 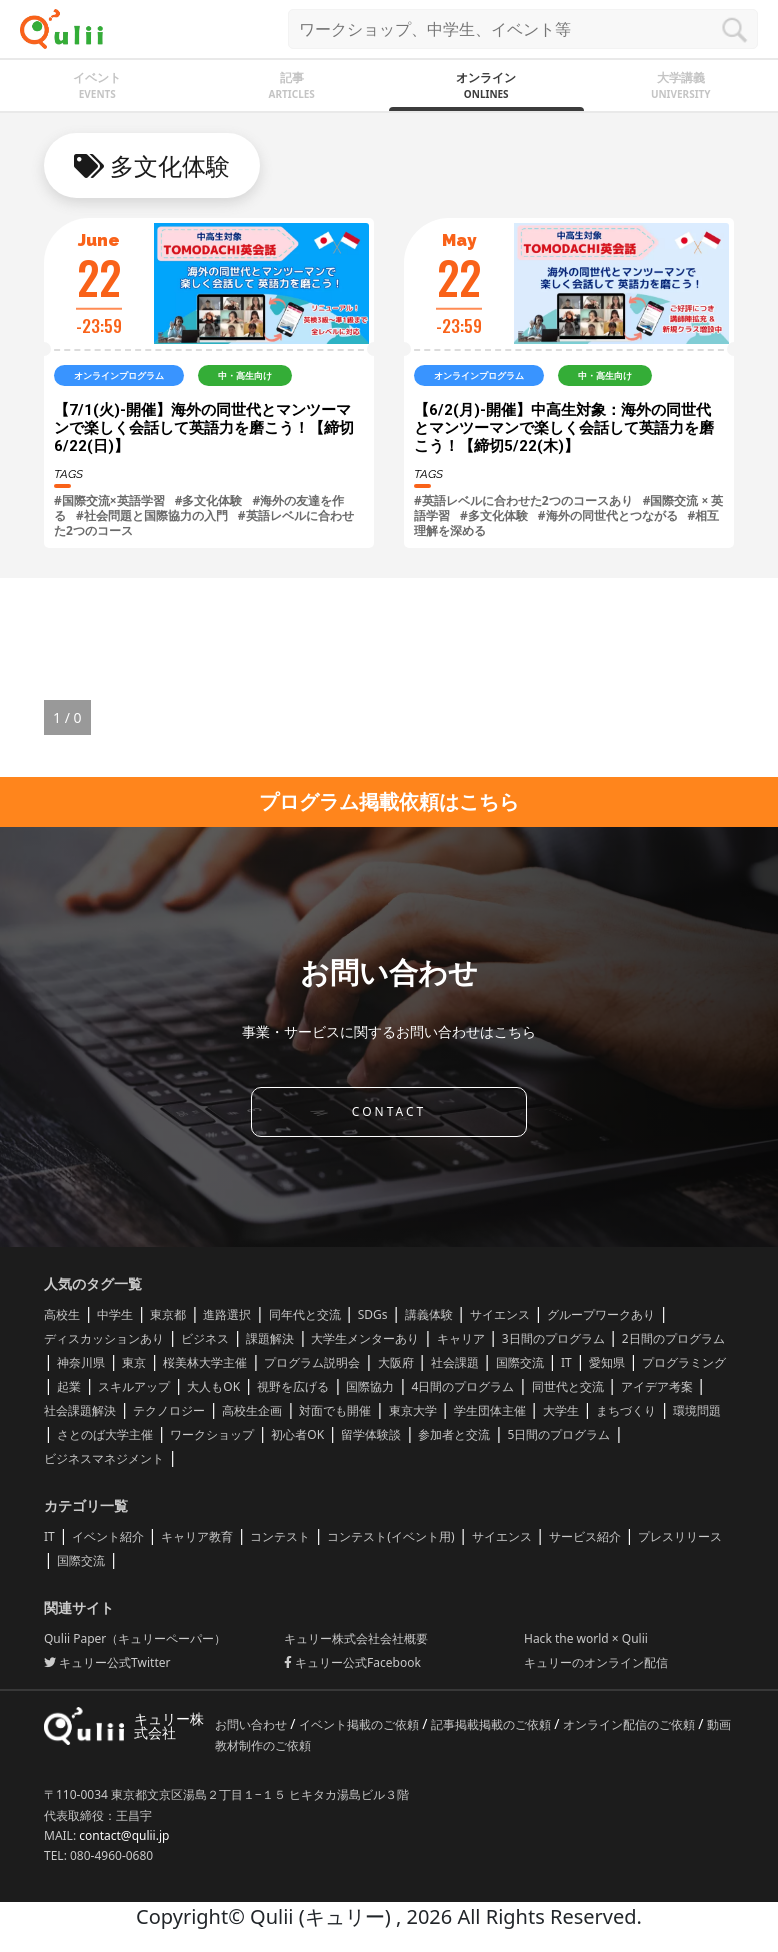 I want to click on 神奈川県, so click(x=81, y=1362).